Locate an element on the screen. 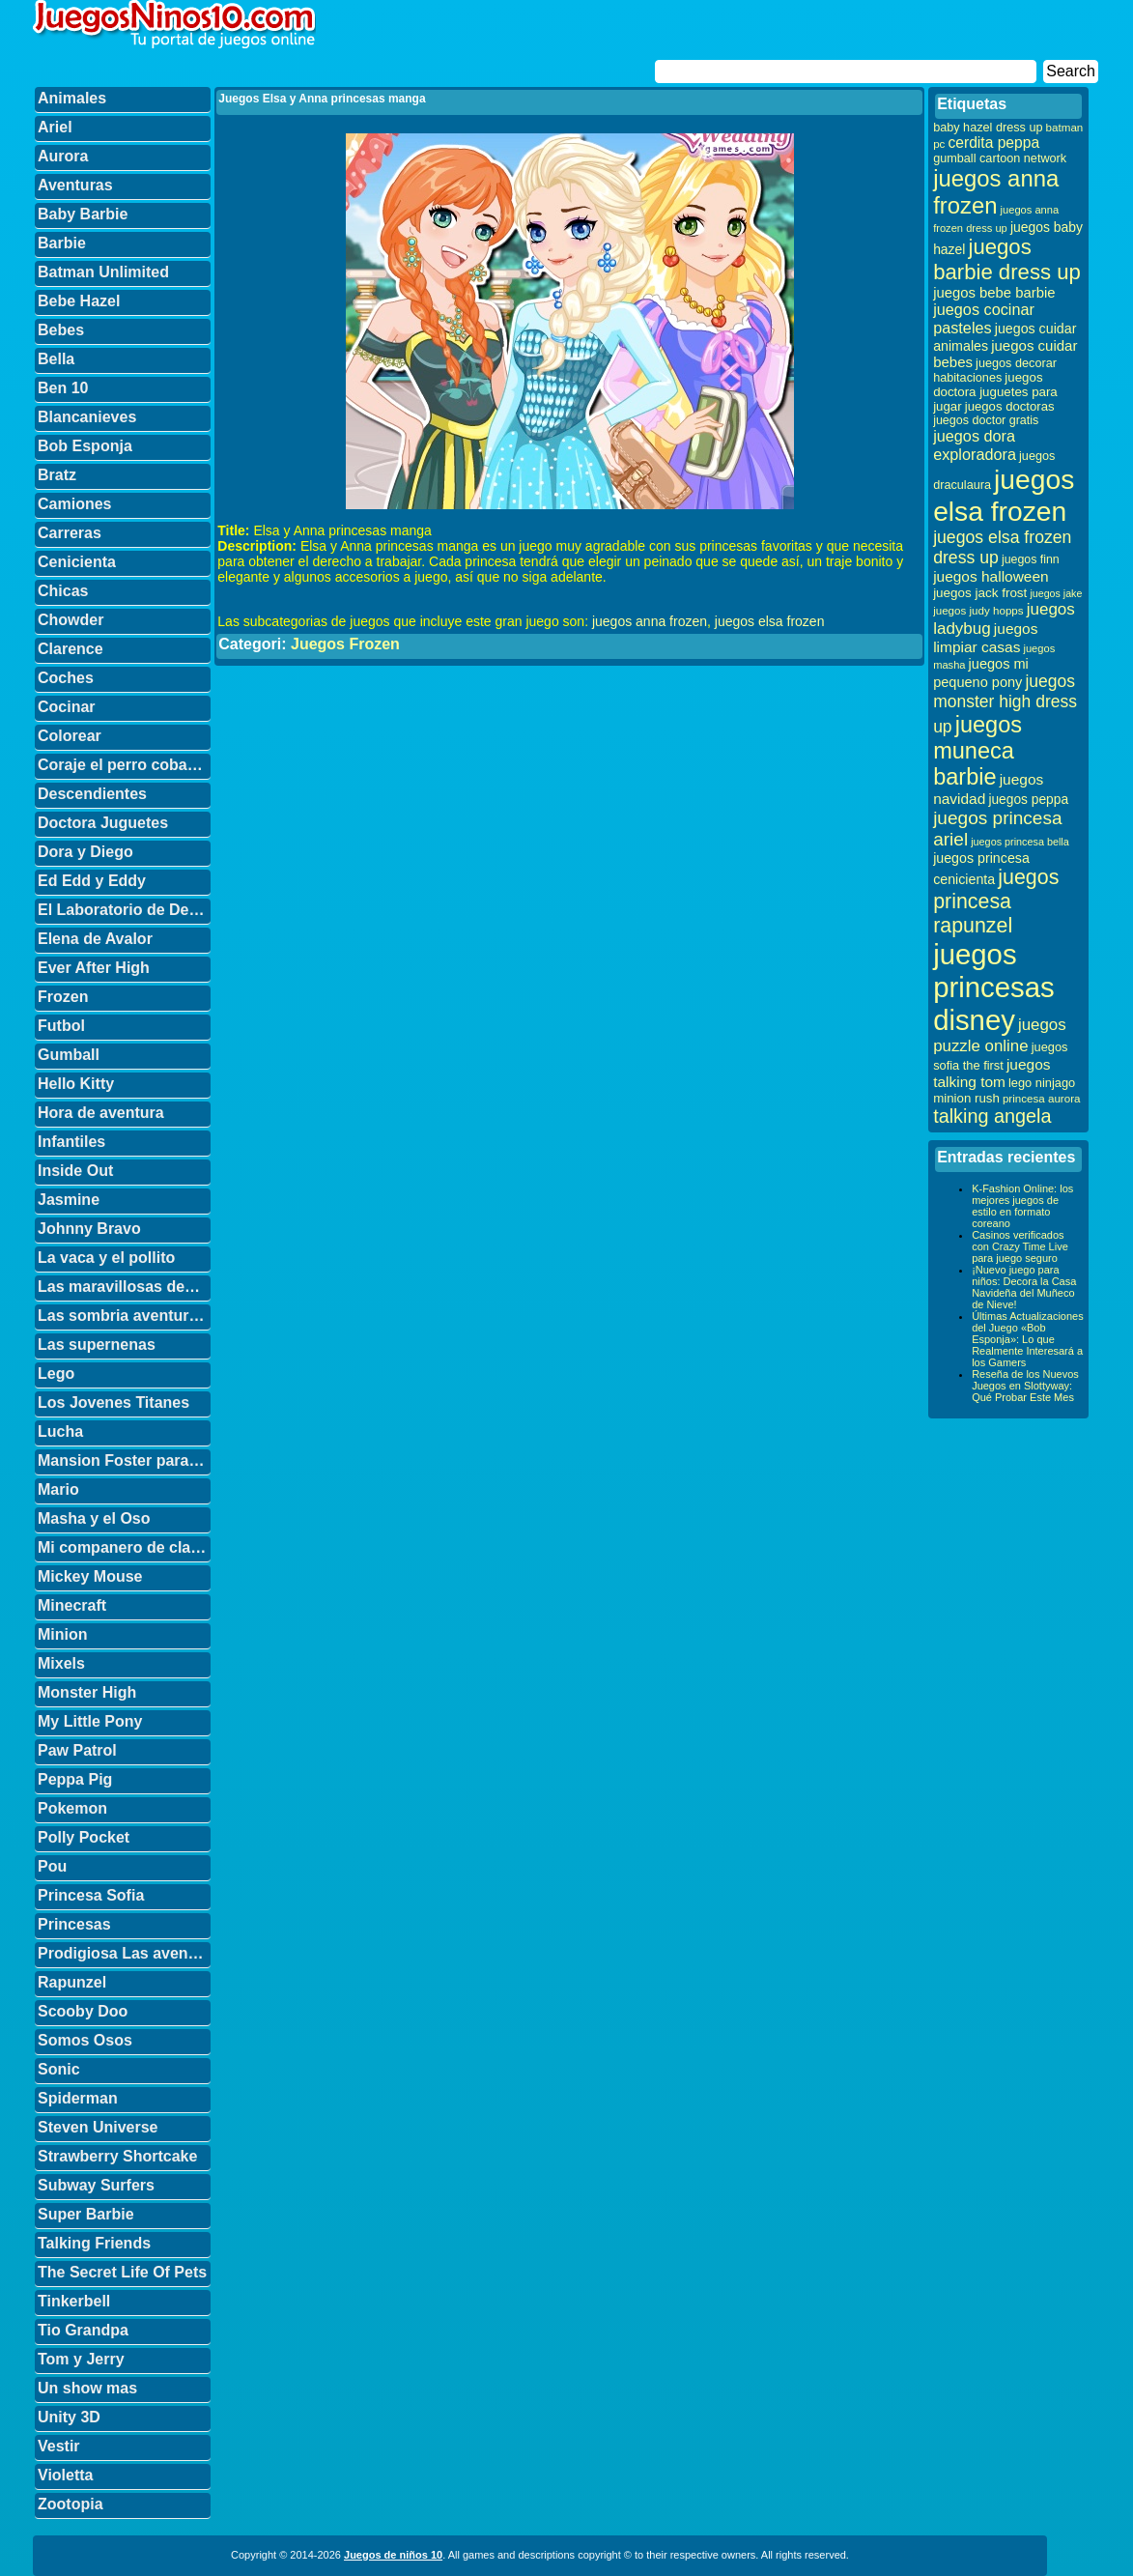  Reseña de los Nuevos Juegos en Slottyway: Qué Probar Este Mes is located at coordinates (1025, 1385).